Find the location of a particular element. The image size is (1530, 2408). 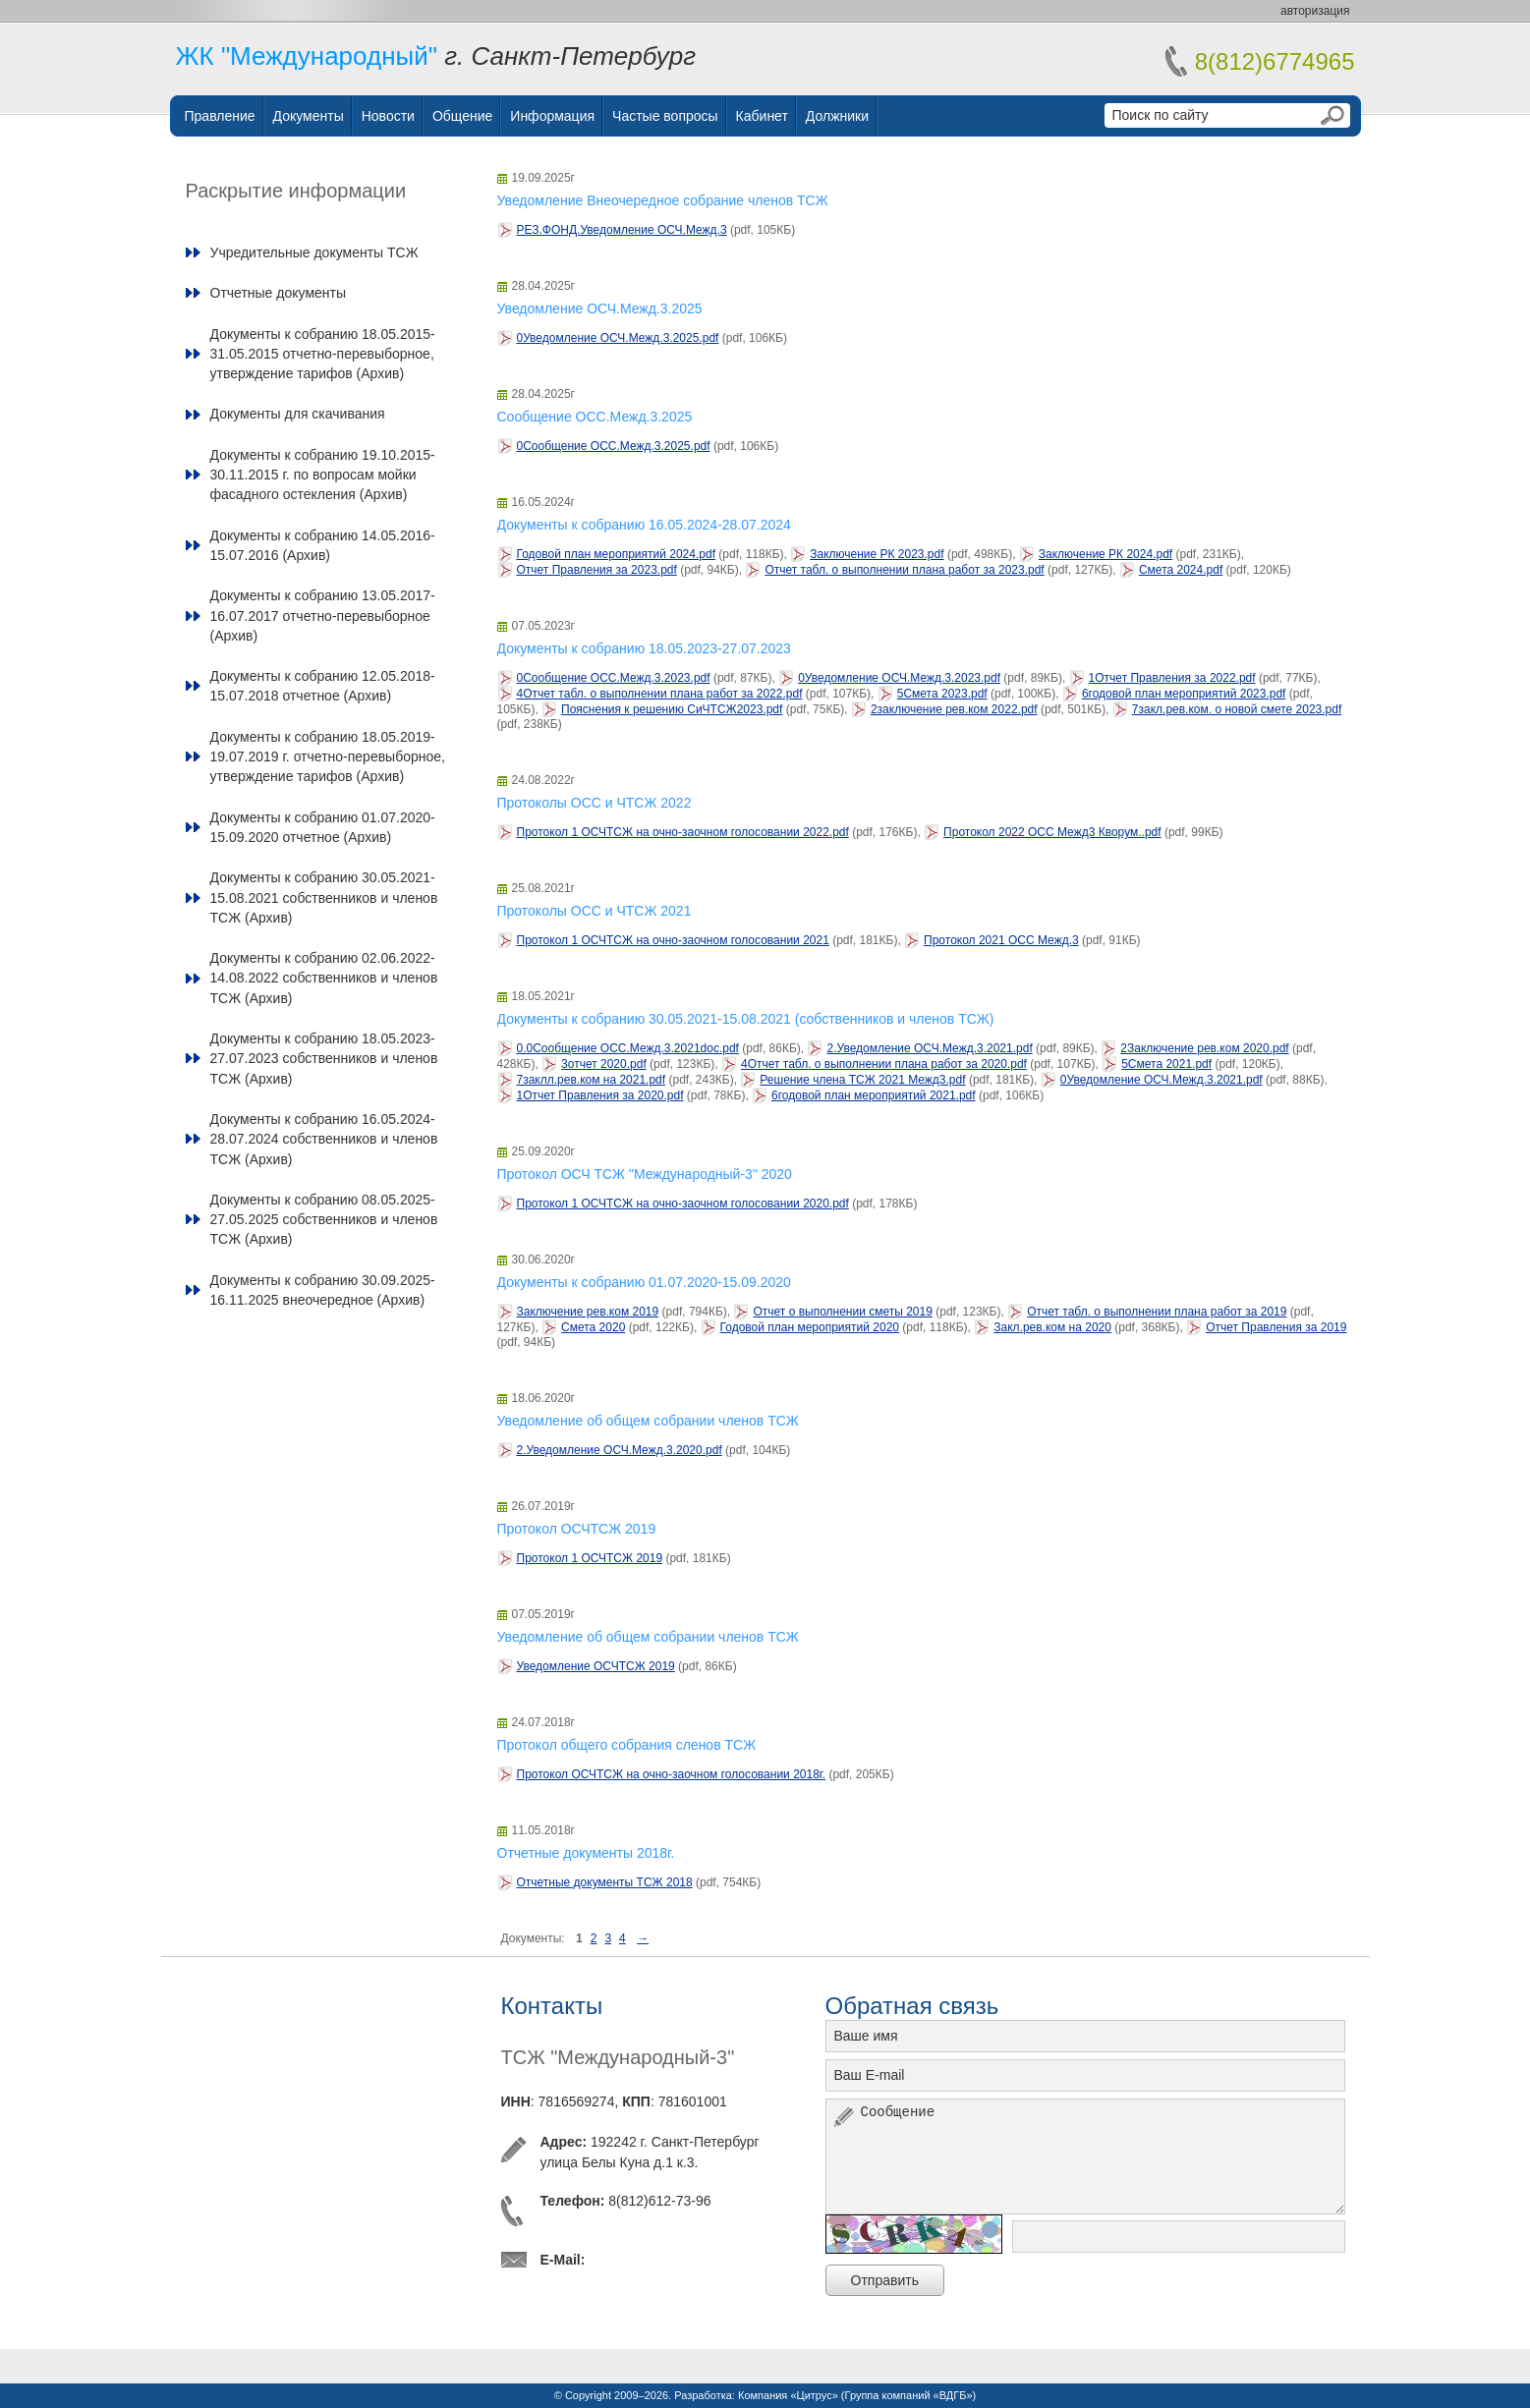

Сообщение ОСС.Межд.3.2025 is located at coordinates (595, 416).